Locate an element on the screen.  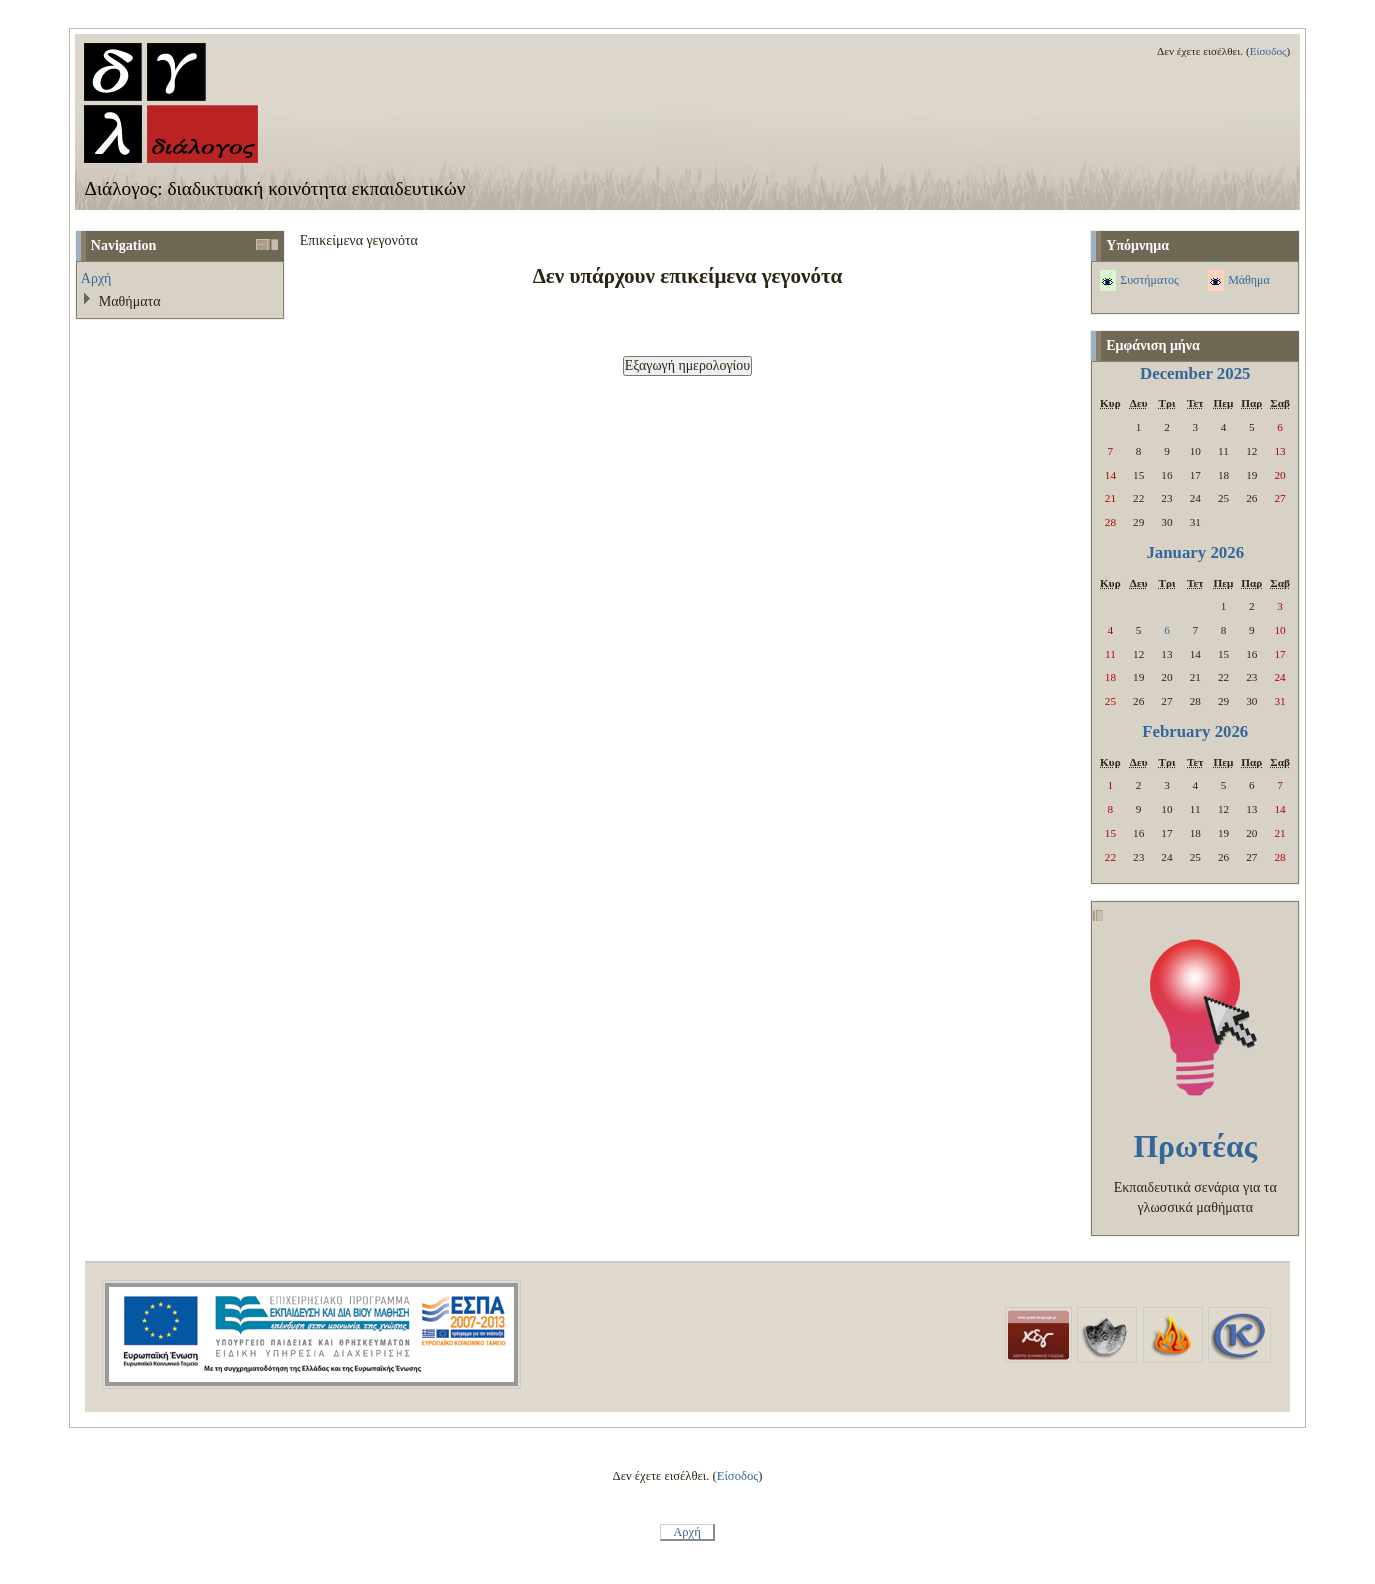
Επικείμενα γεγονότα is located at coordinates (359, 240).